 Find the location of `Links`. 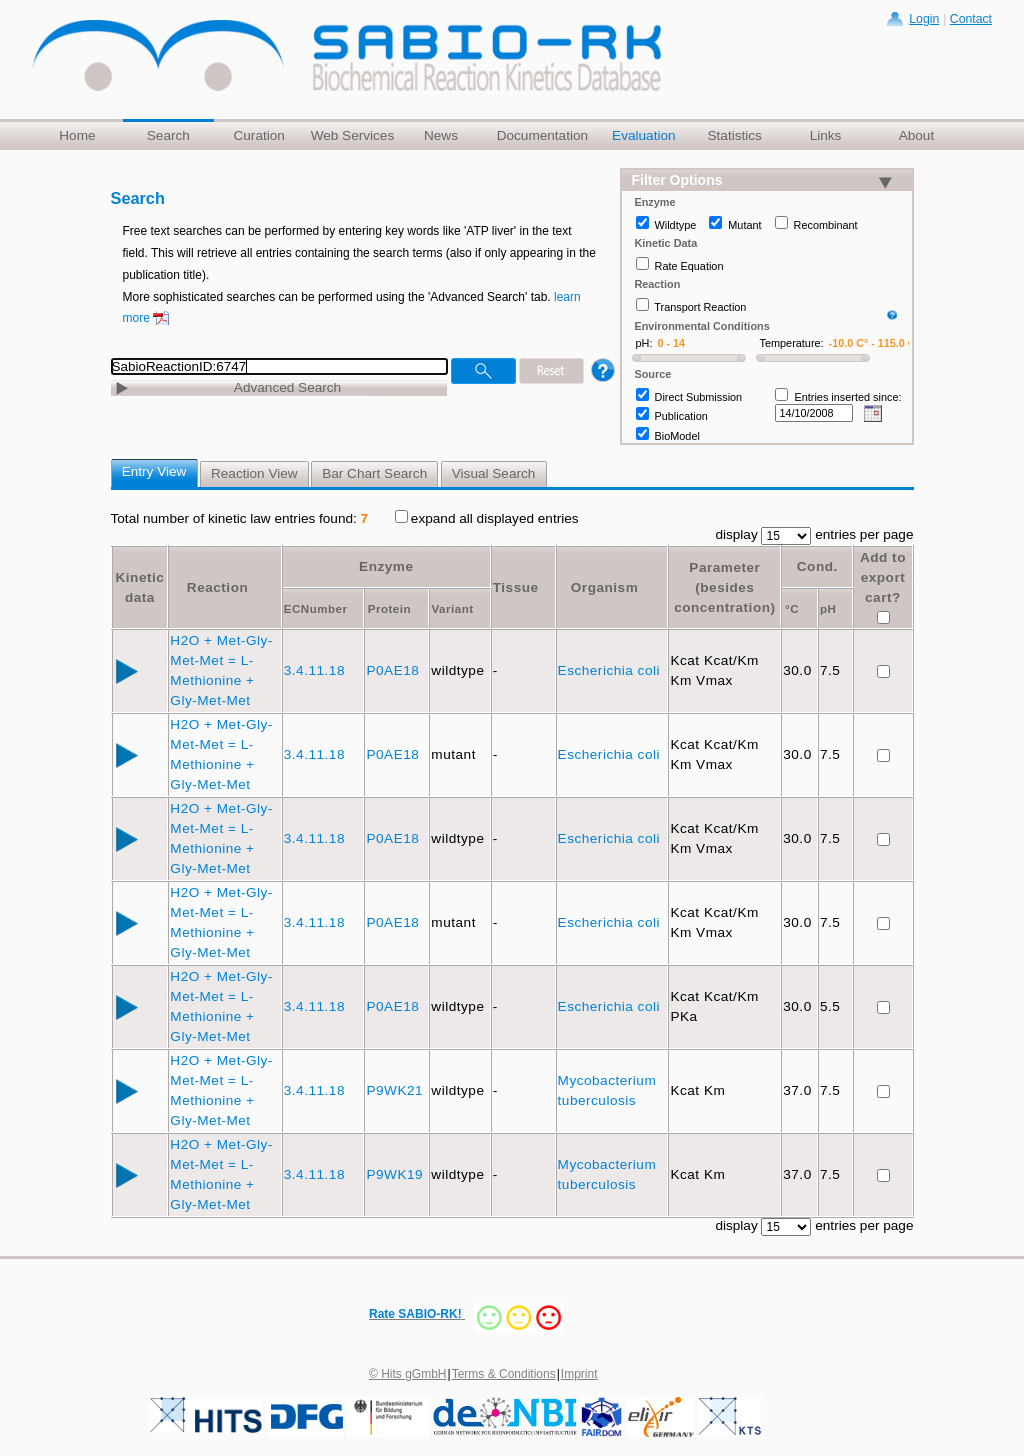

Links is located at coordinates (826, 135).